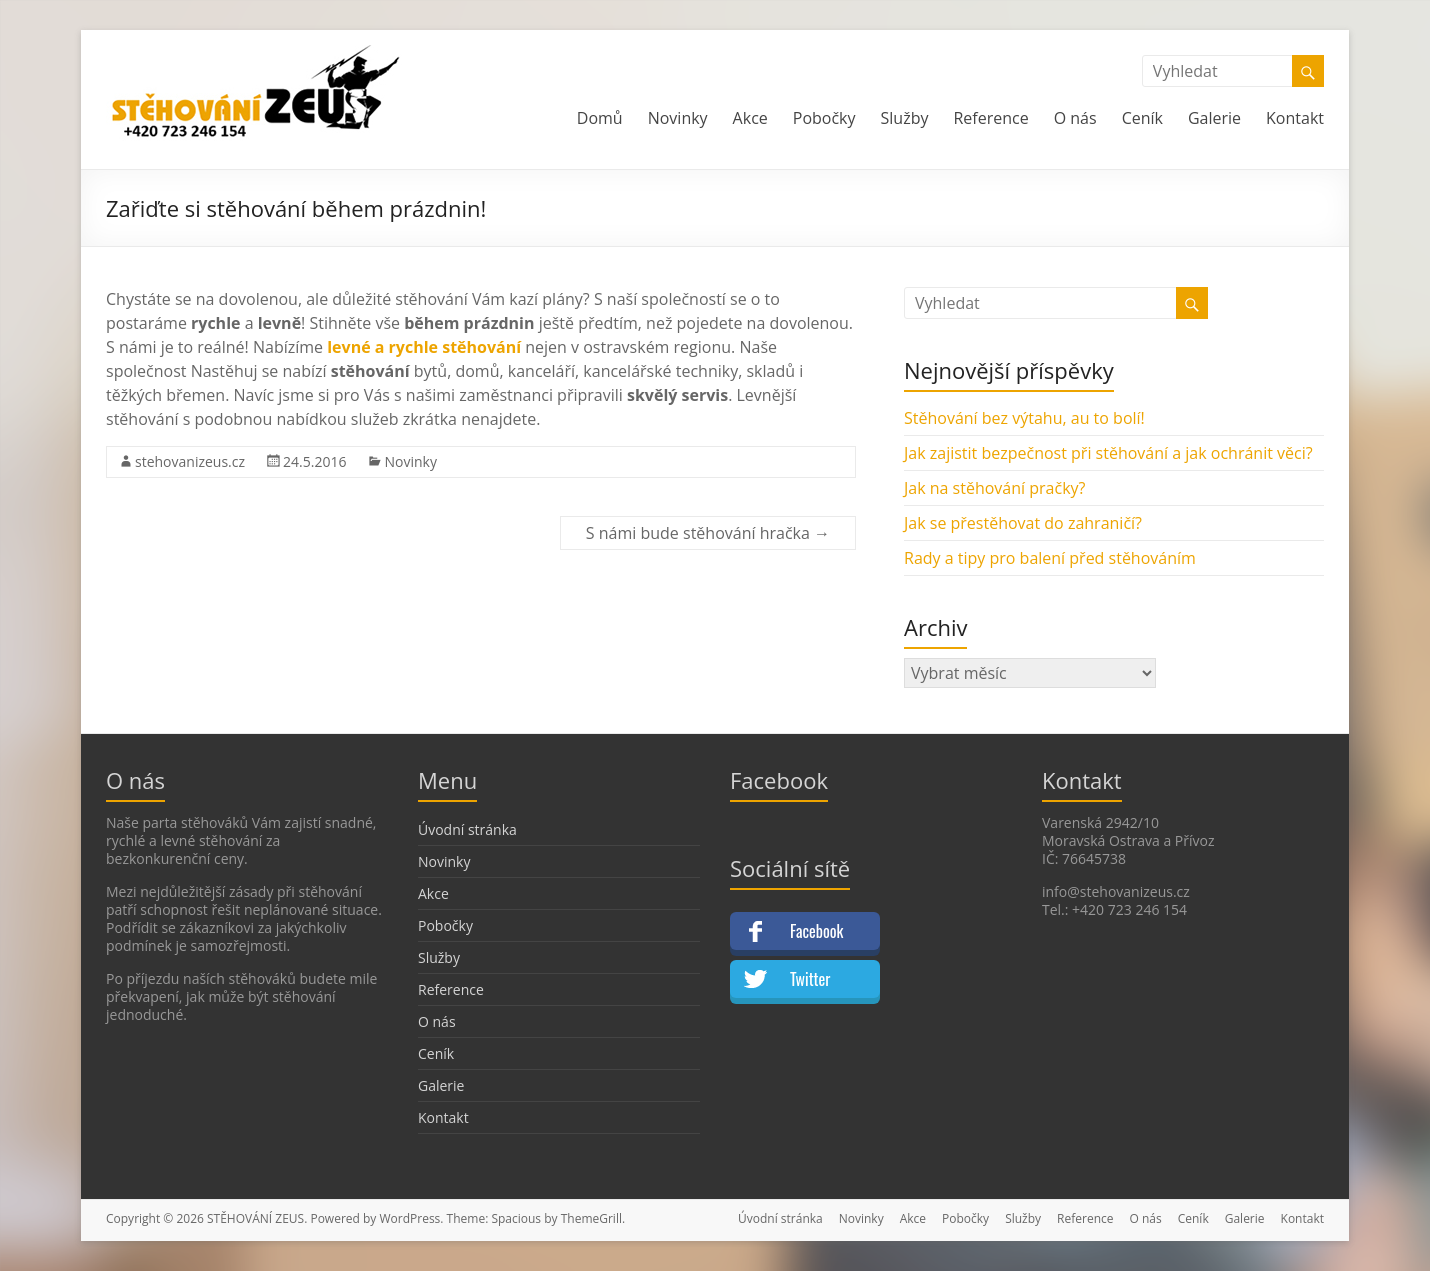 The height and width of the screenshot is (1271, 1430). I want to click on Novinky, so click(678, 118).